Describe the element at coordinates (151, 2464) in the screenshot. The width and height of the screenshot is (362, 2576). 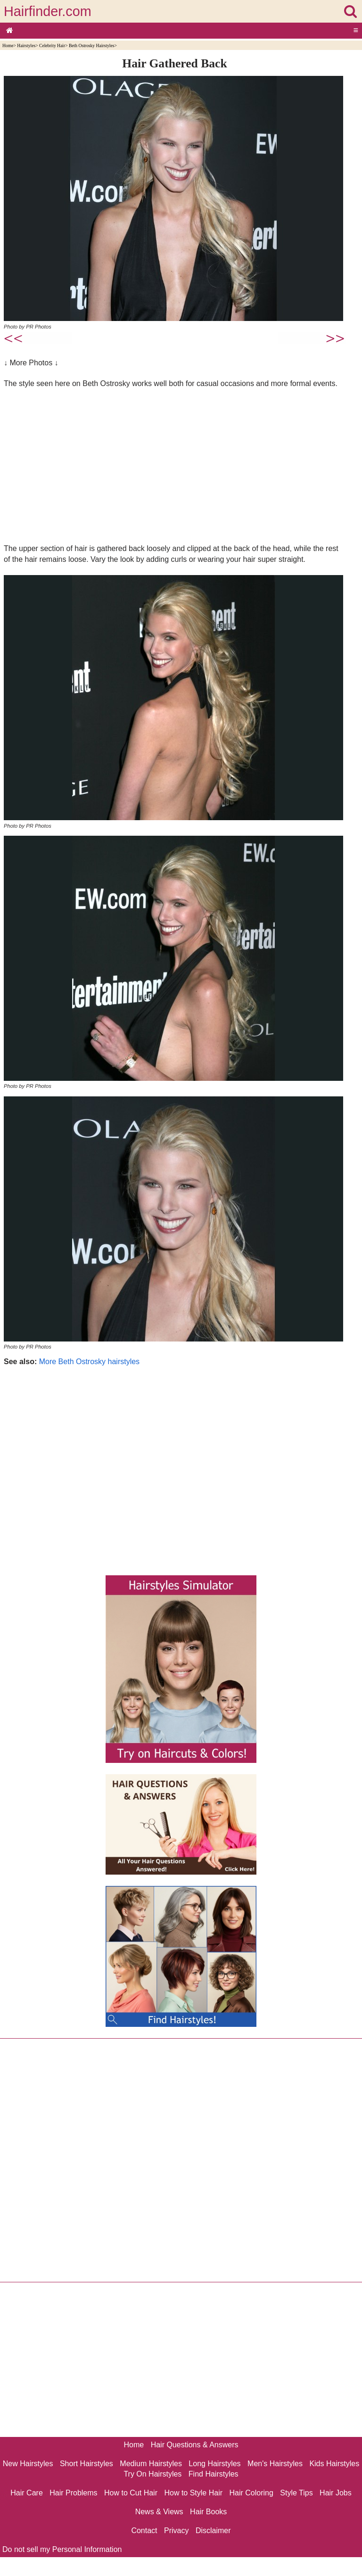
I see `Medium Hairstyles` at that location.